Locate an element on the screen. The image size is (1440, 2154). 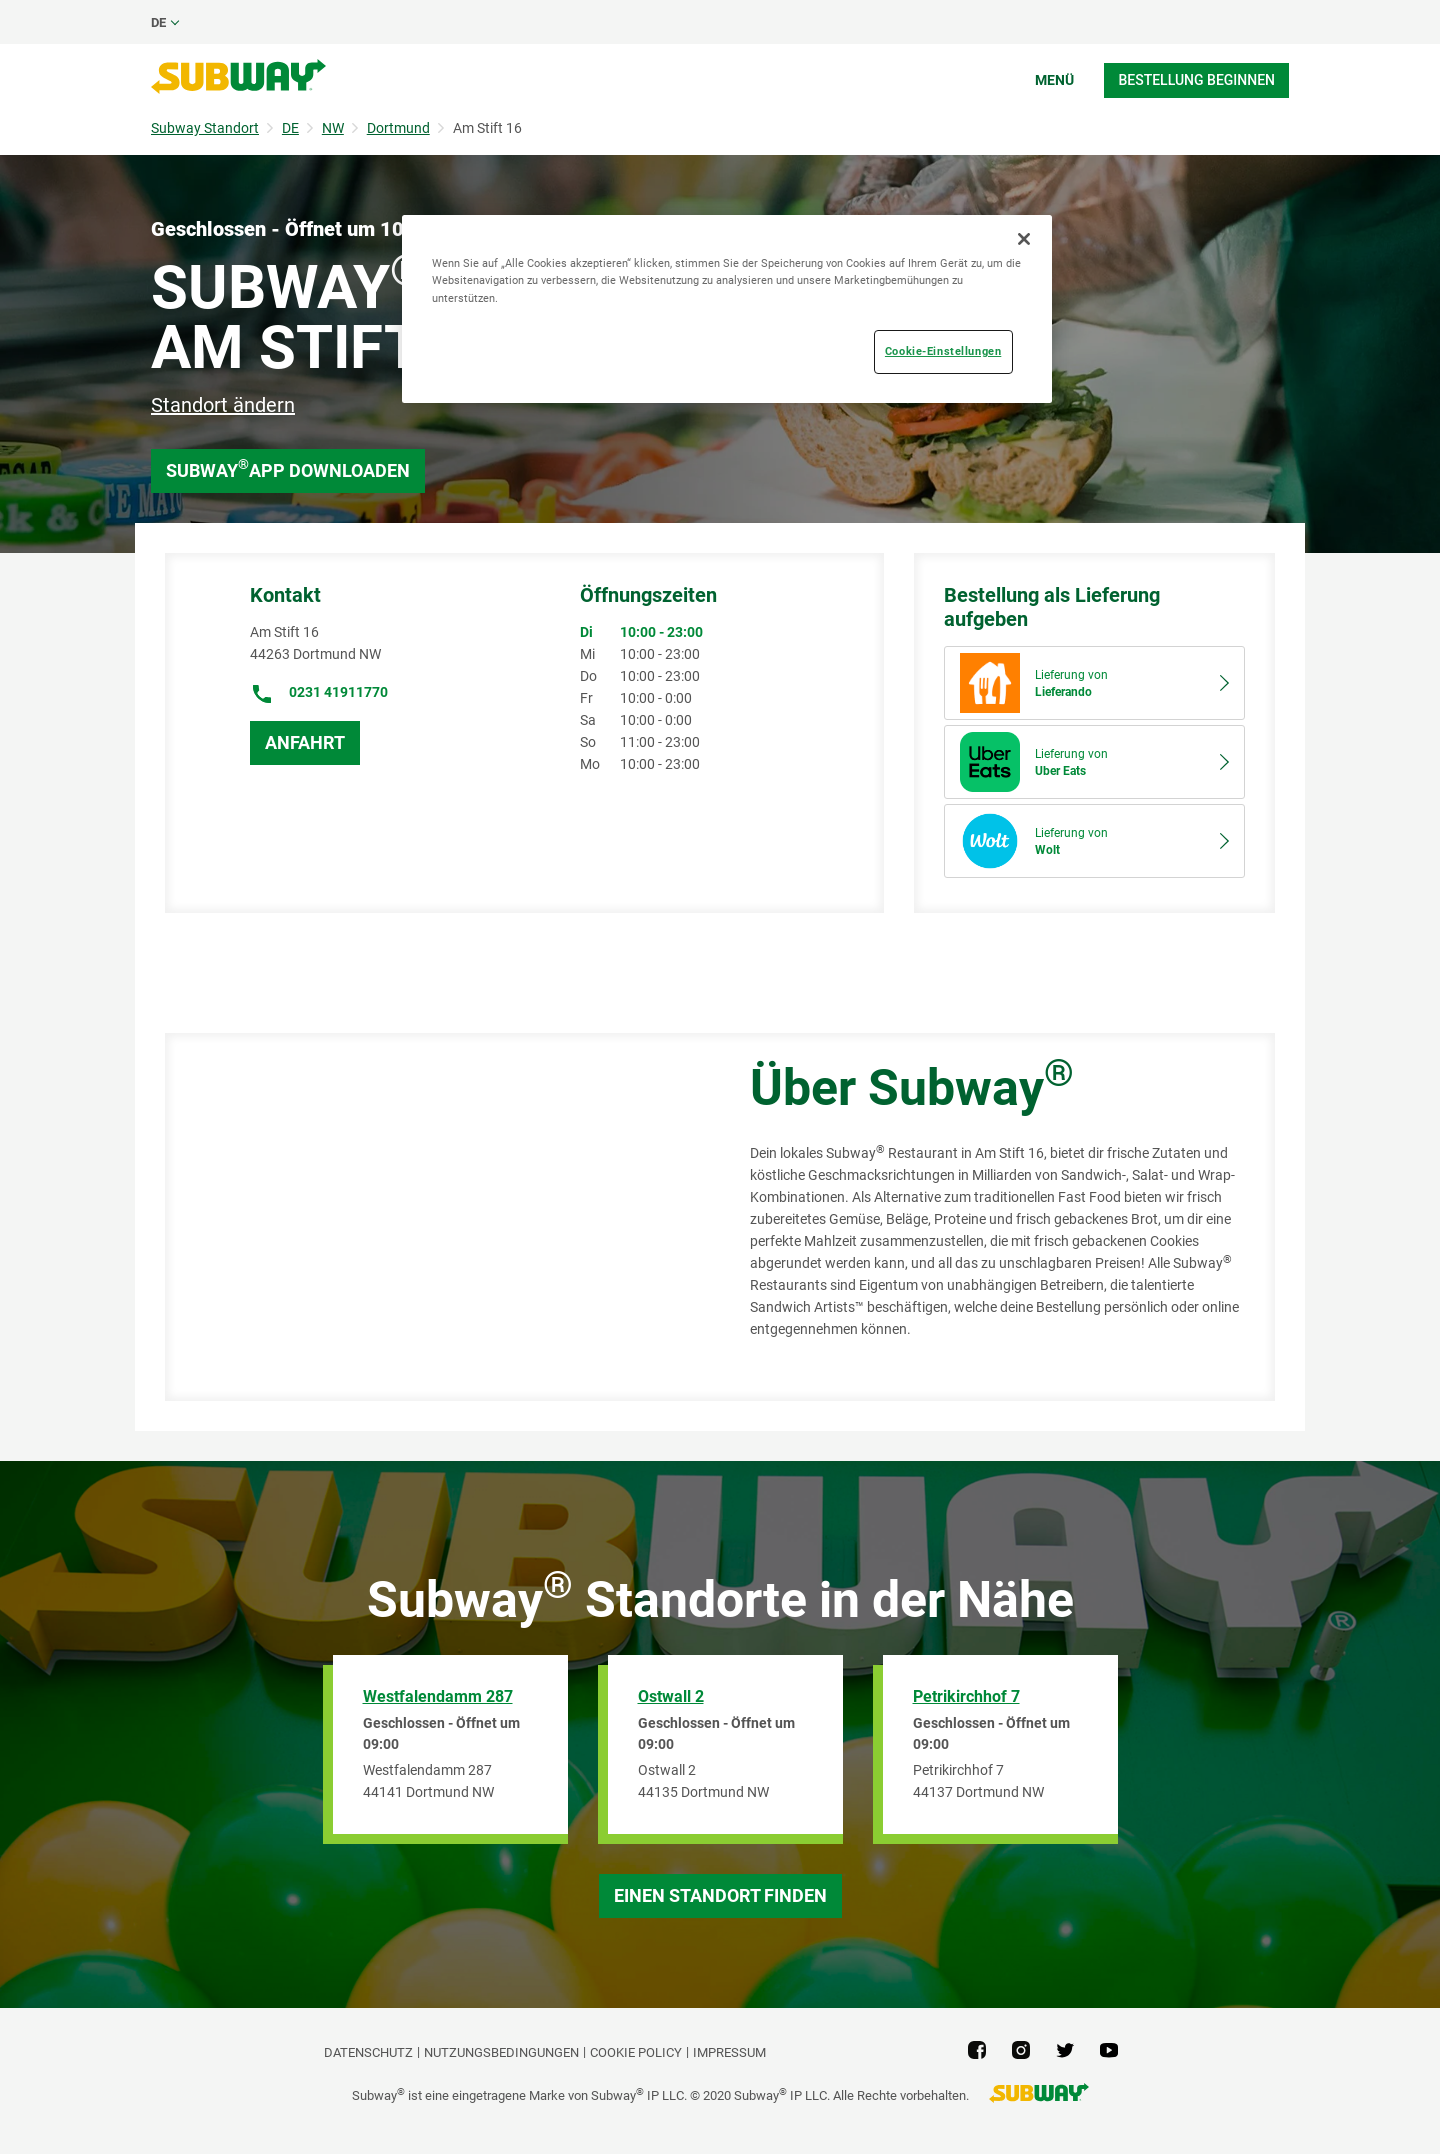
Standort ändern is located at coordinates (223, 405).